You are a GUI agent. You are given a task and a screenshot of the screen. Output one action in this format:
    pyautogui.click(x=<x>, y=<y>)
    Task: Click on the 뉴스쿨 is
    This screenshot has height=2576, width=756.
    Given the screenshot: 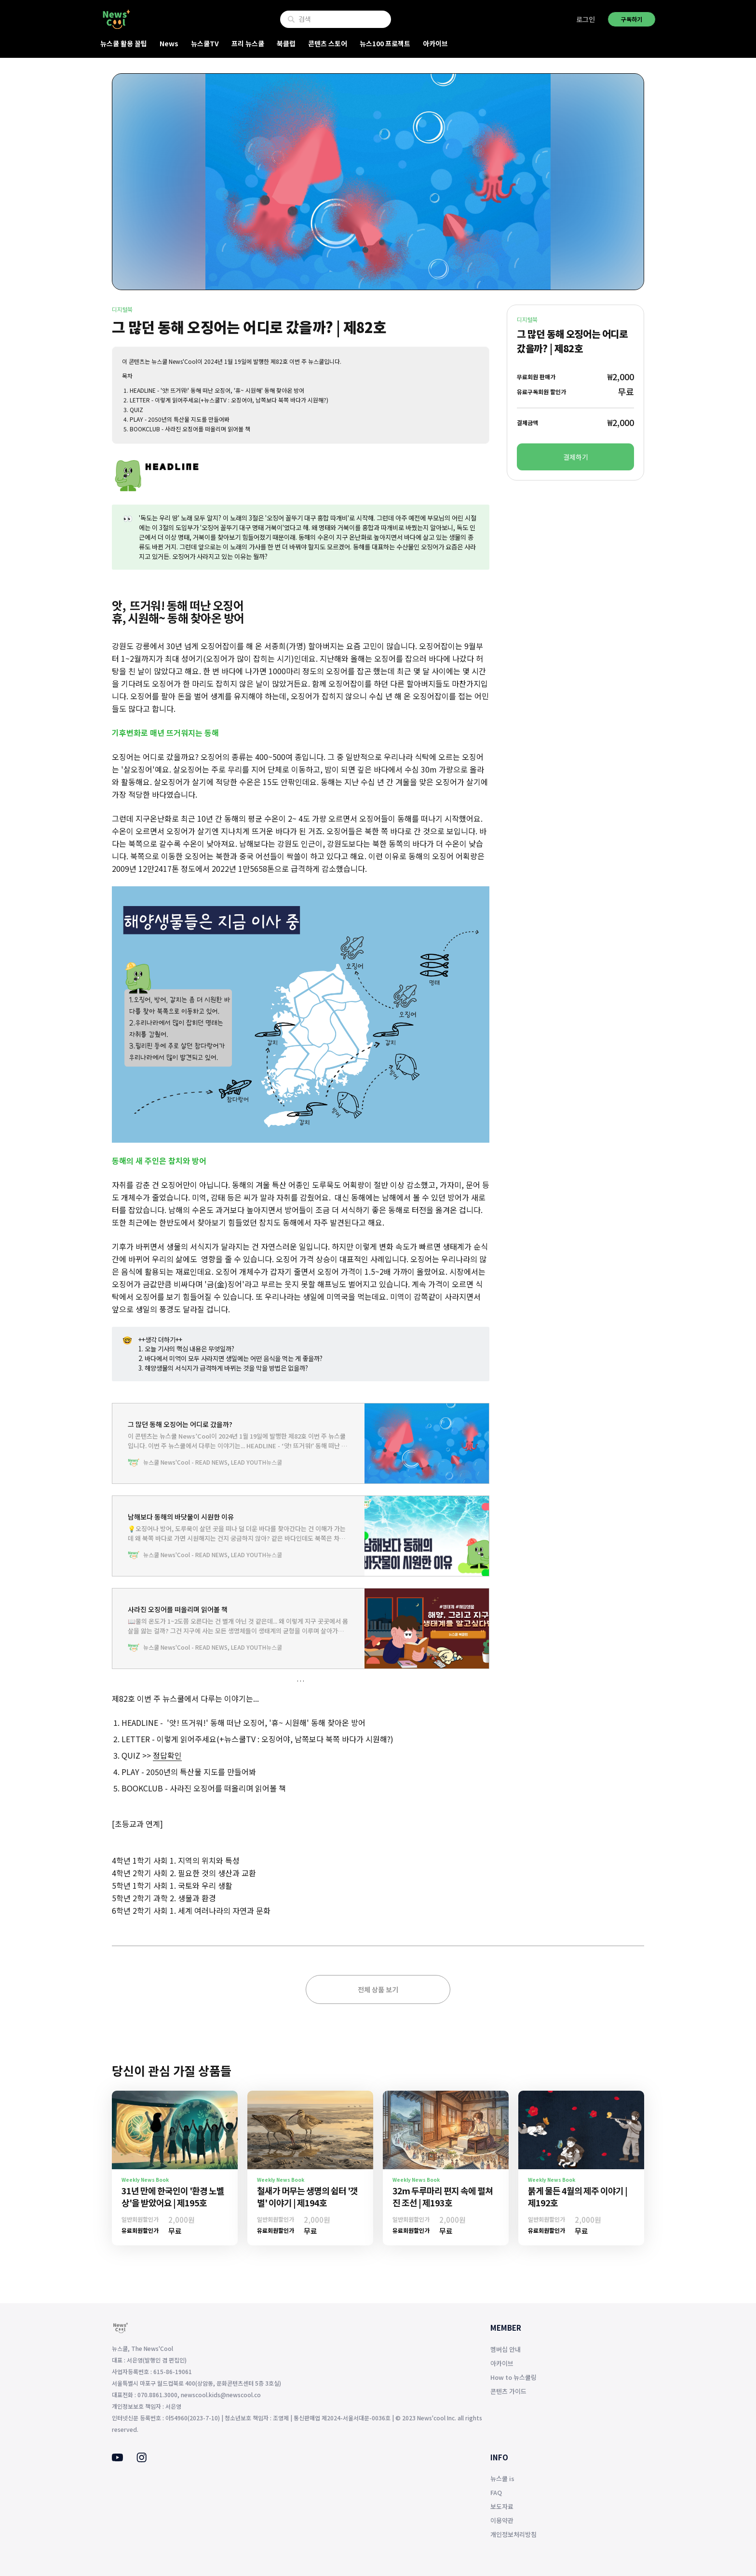 What is the action you would take?
    pyautogui.click(x=502, y=2478)
    